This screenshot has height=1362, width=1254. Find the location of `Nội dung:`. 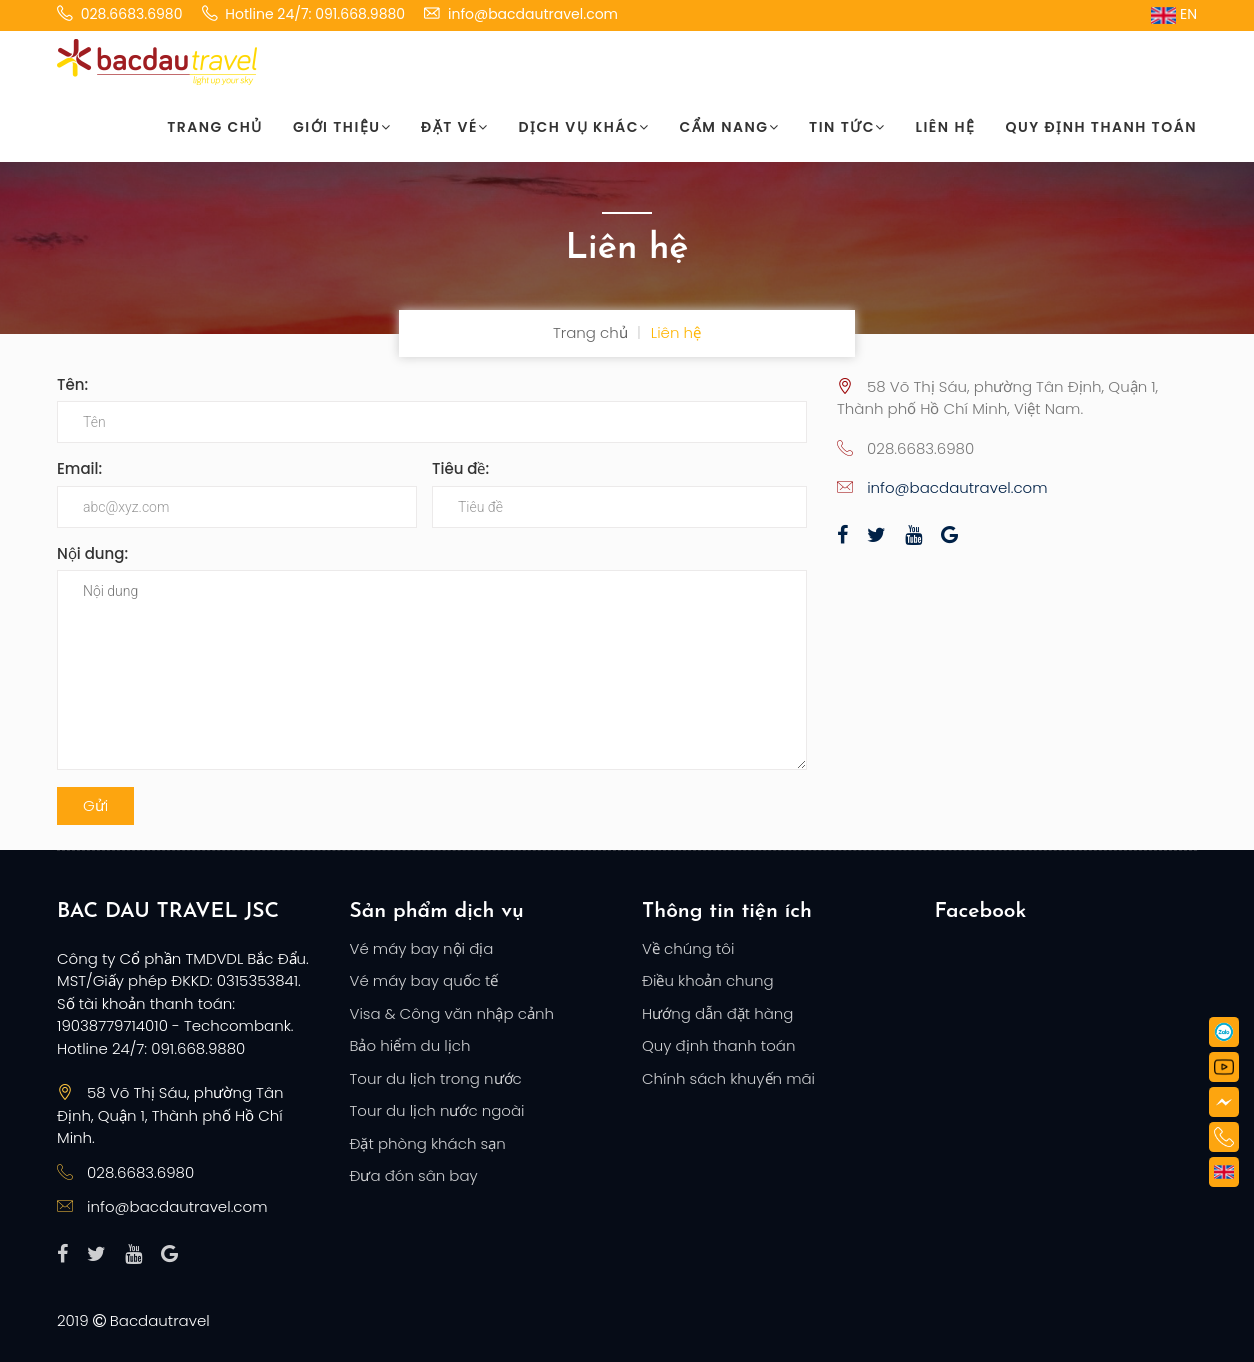

Nội dung: is located at coordinates (92, 553).